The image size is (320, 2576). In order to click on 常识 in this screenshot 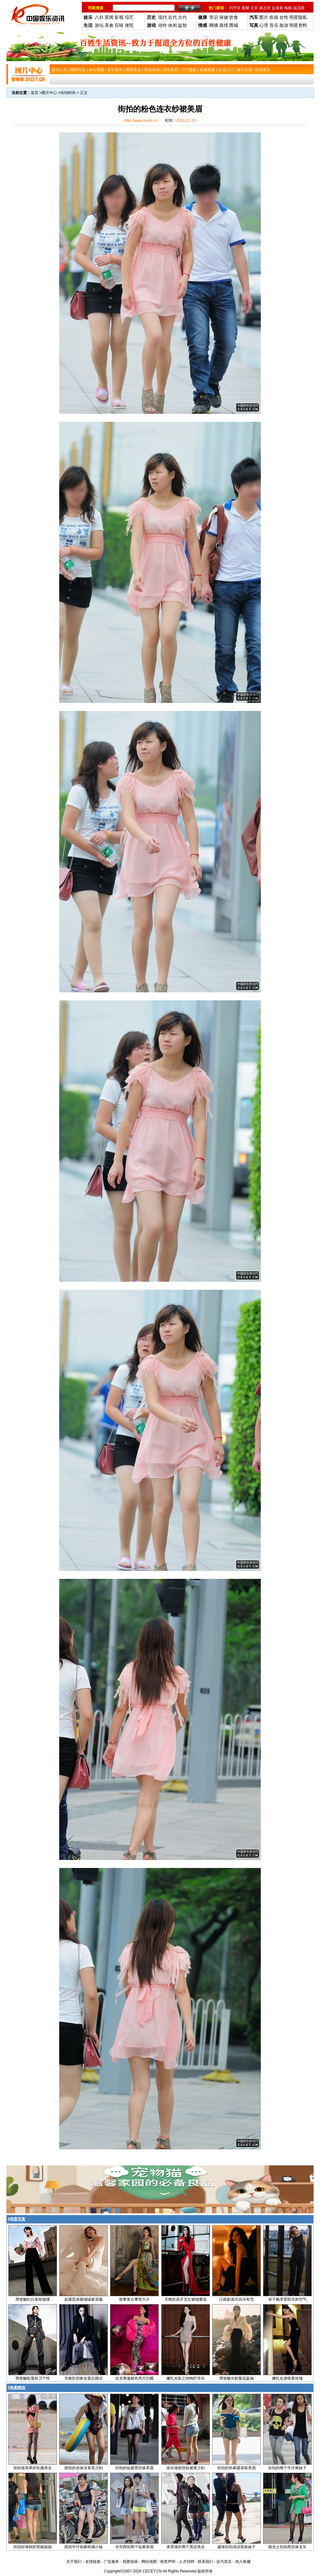, I will do `click(213, 17)`.